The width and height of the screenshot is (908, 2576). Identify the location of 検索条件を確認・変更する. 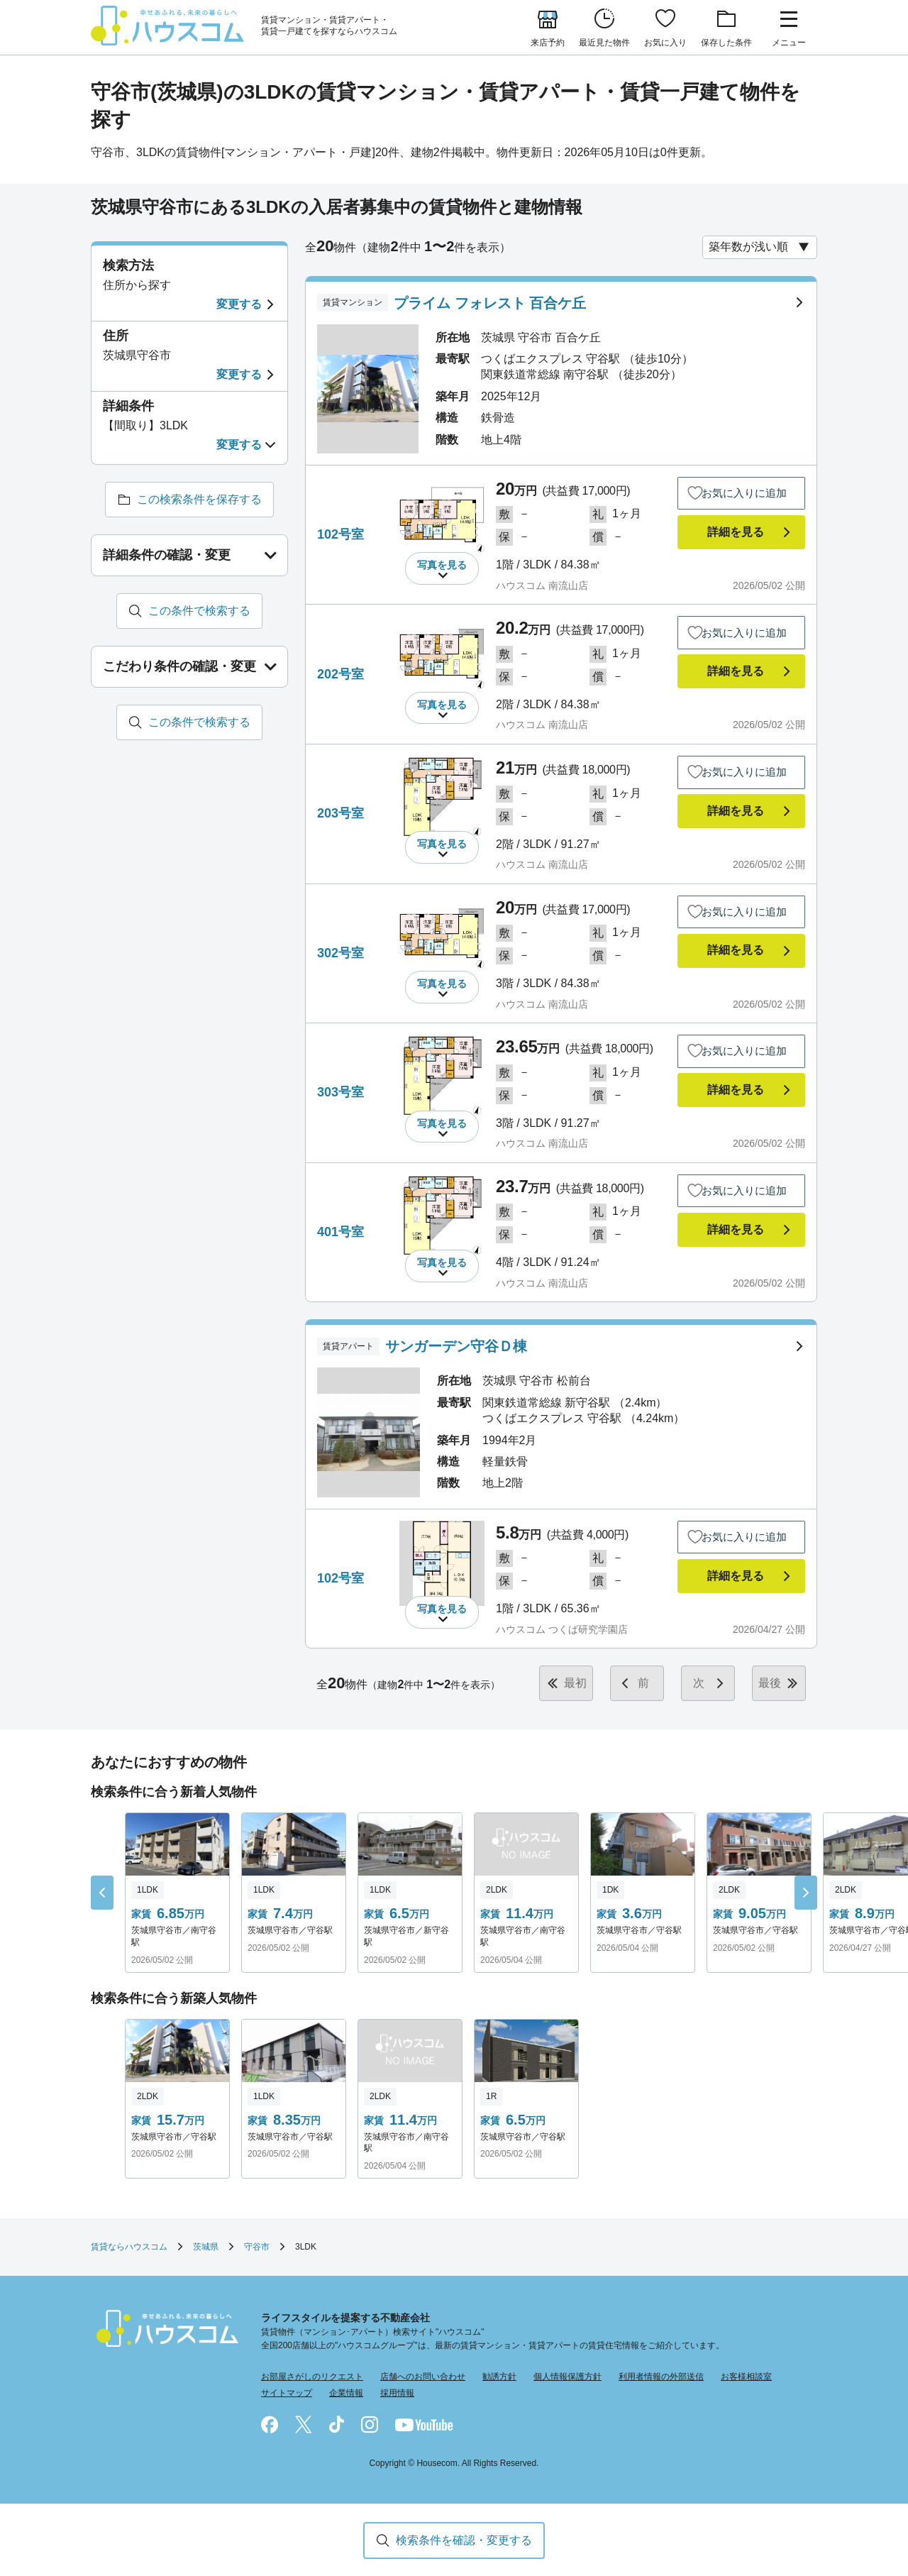
(464, 2540).